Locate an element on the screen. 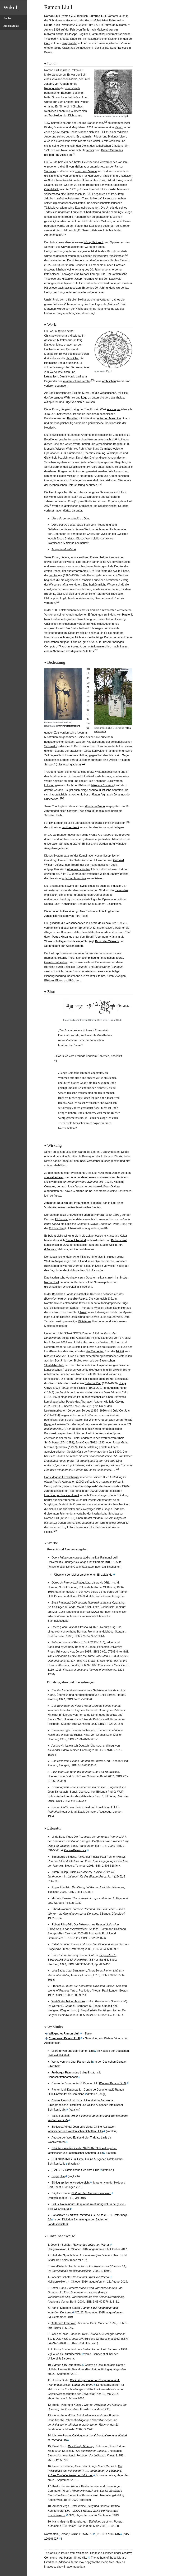  Stammbaum der Wissenschaft is located at coordinates (63, 945).